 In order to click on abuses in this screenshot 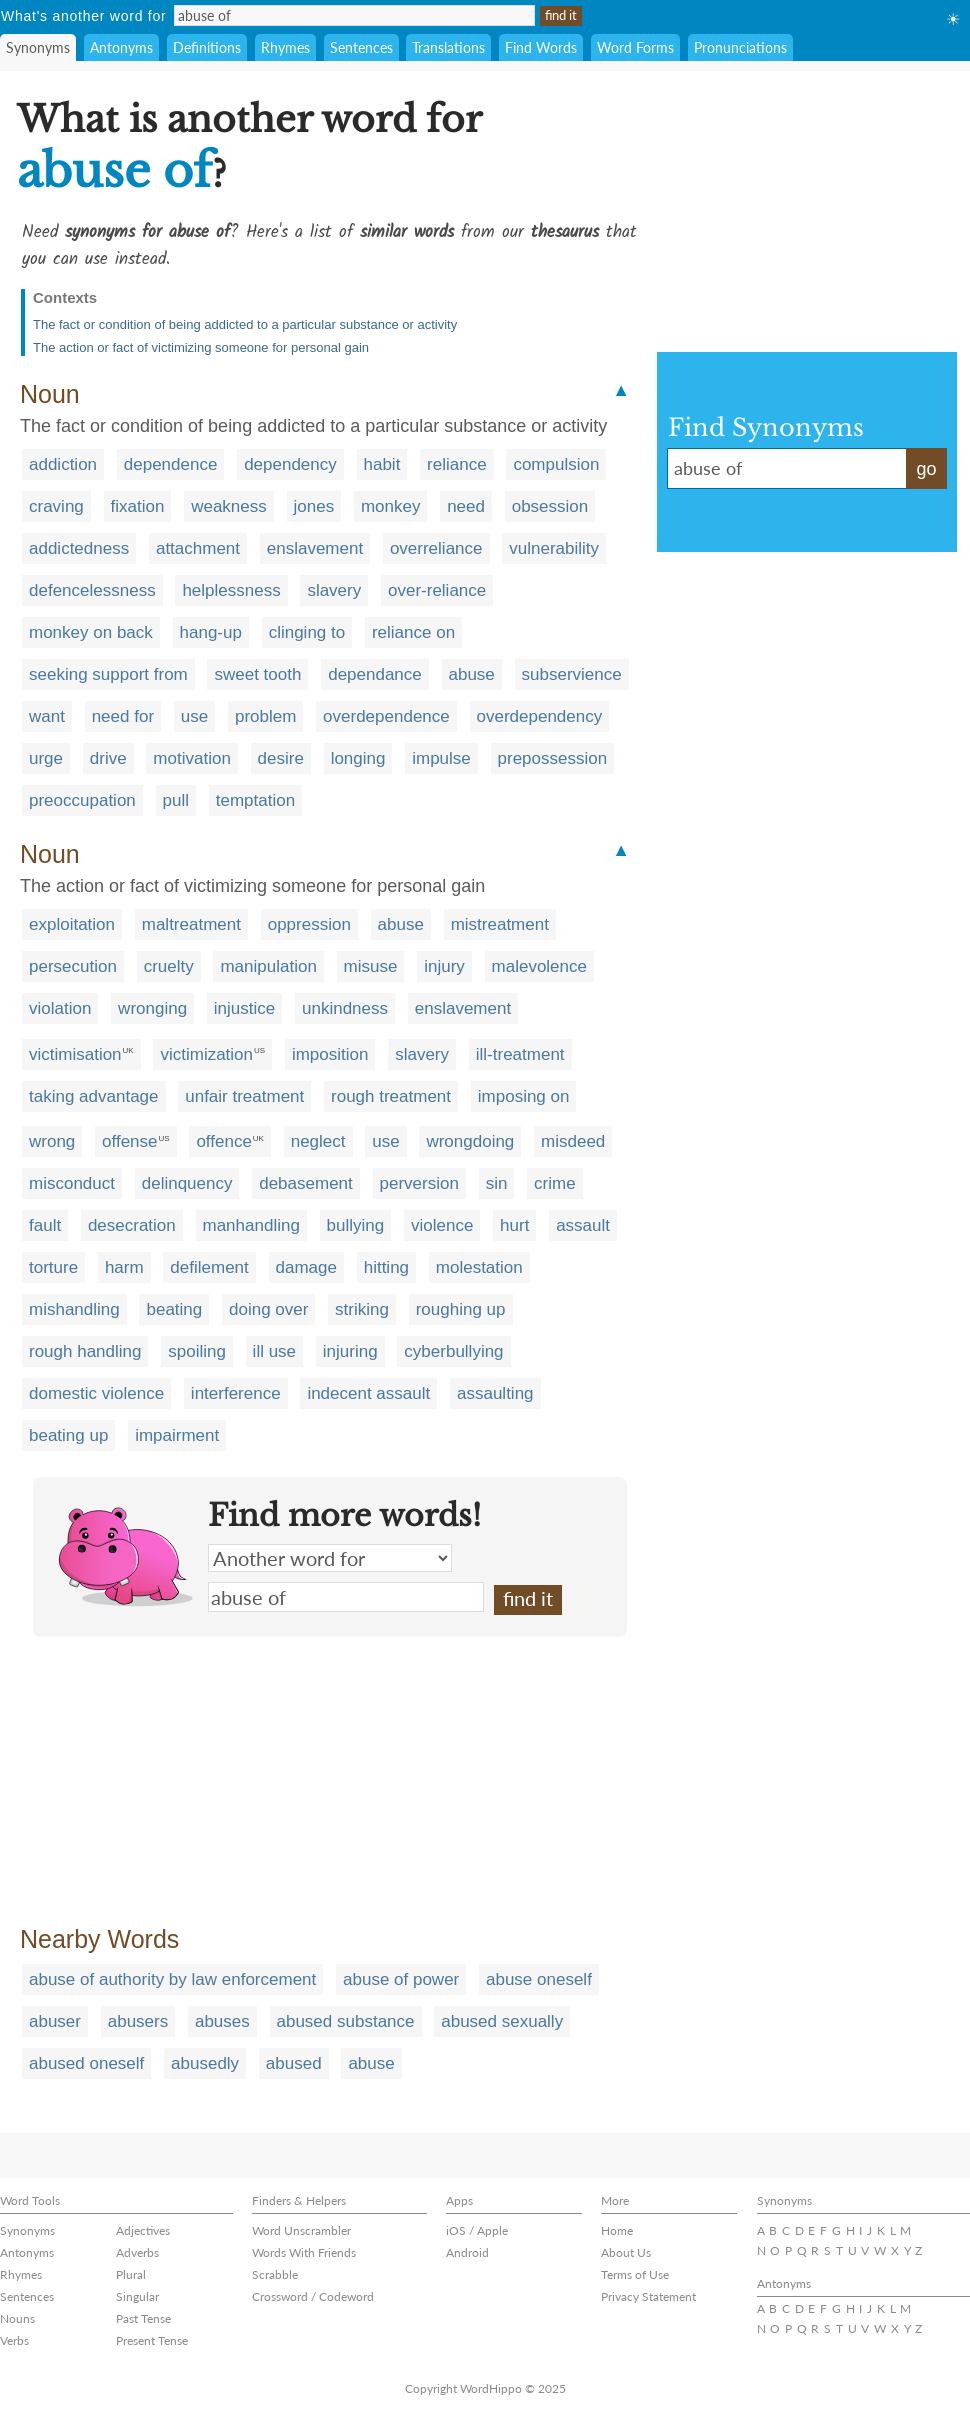, I will do `click(222, 2021)`.